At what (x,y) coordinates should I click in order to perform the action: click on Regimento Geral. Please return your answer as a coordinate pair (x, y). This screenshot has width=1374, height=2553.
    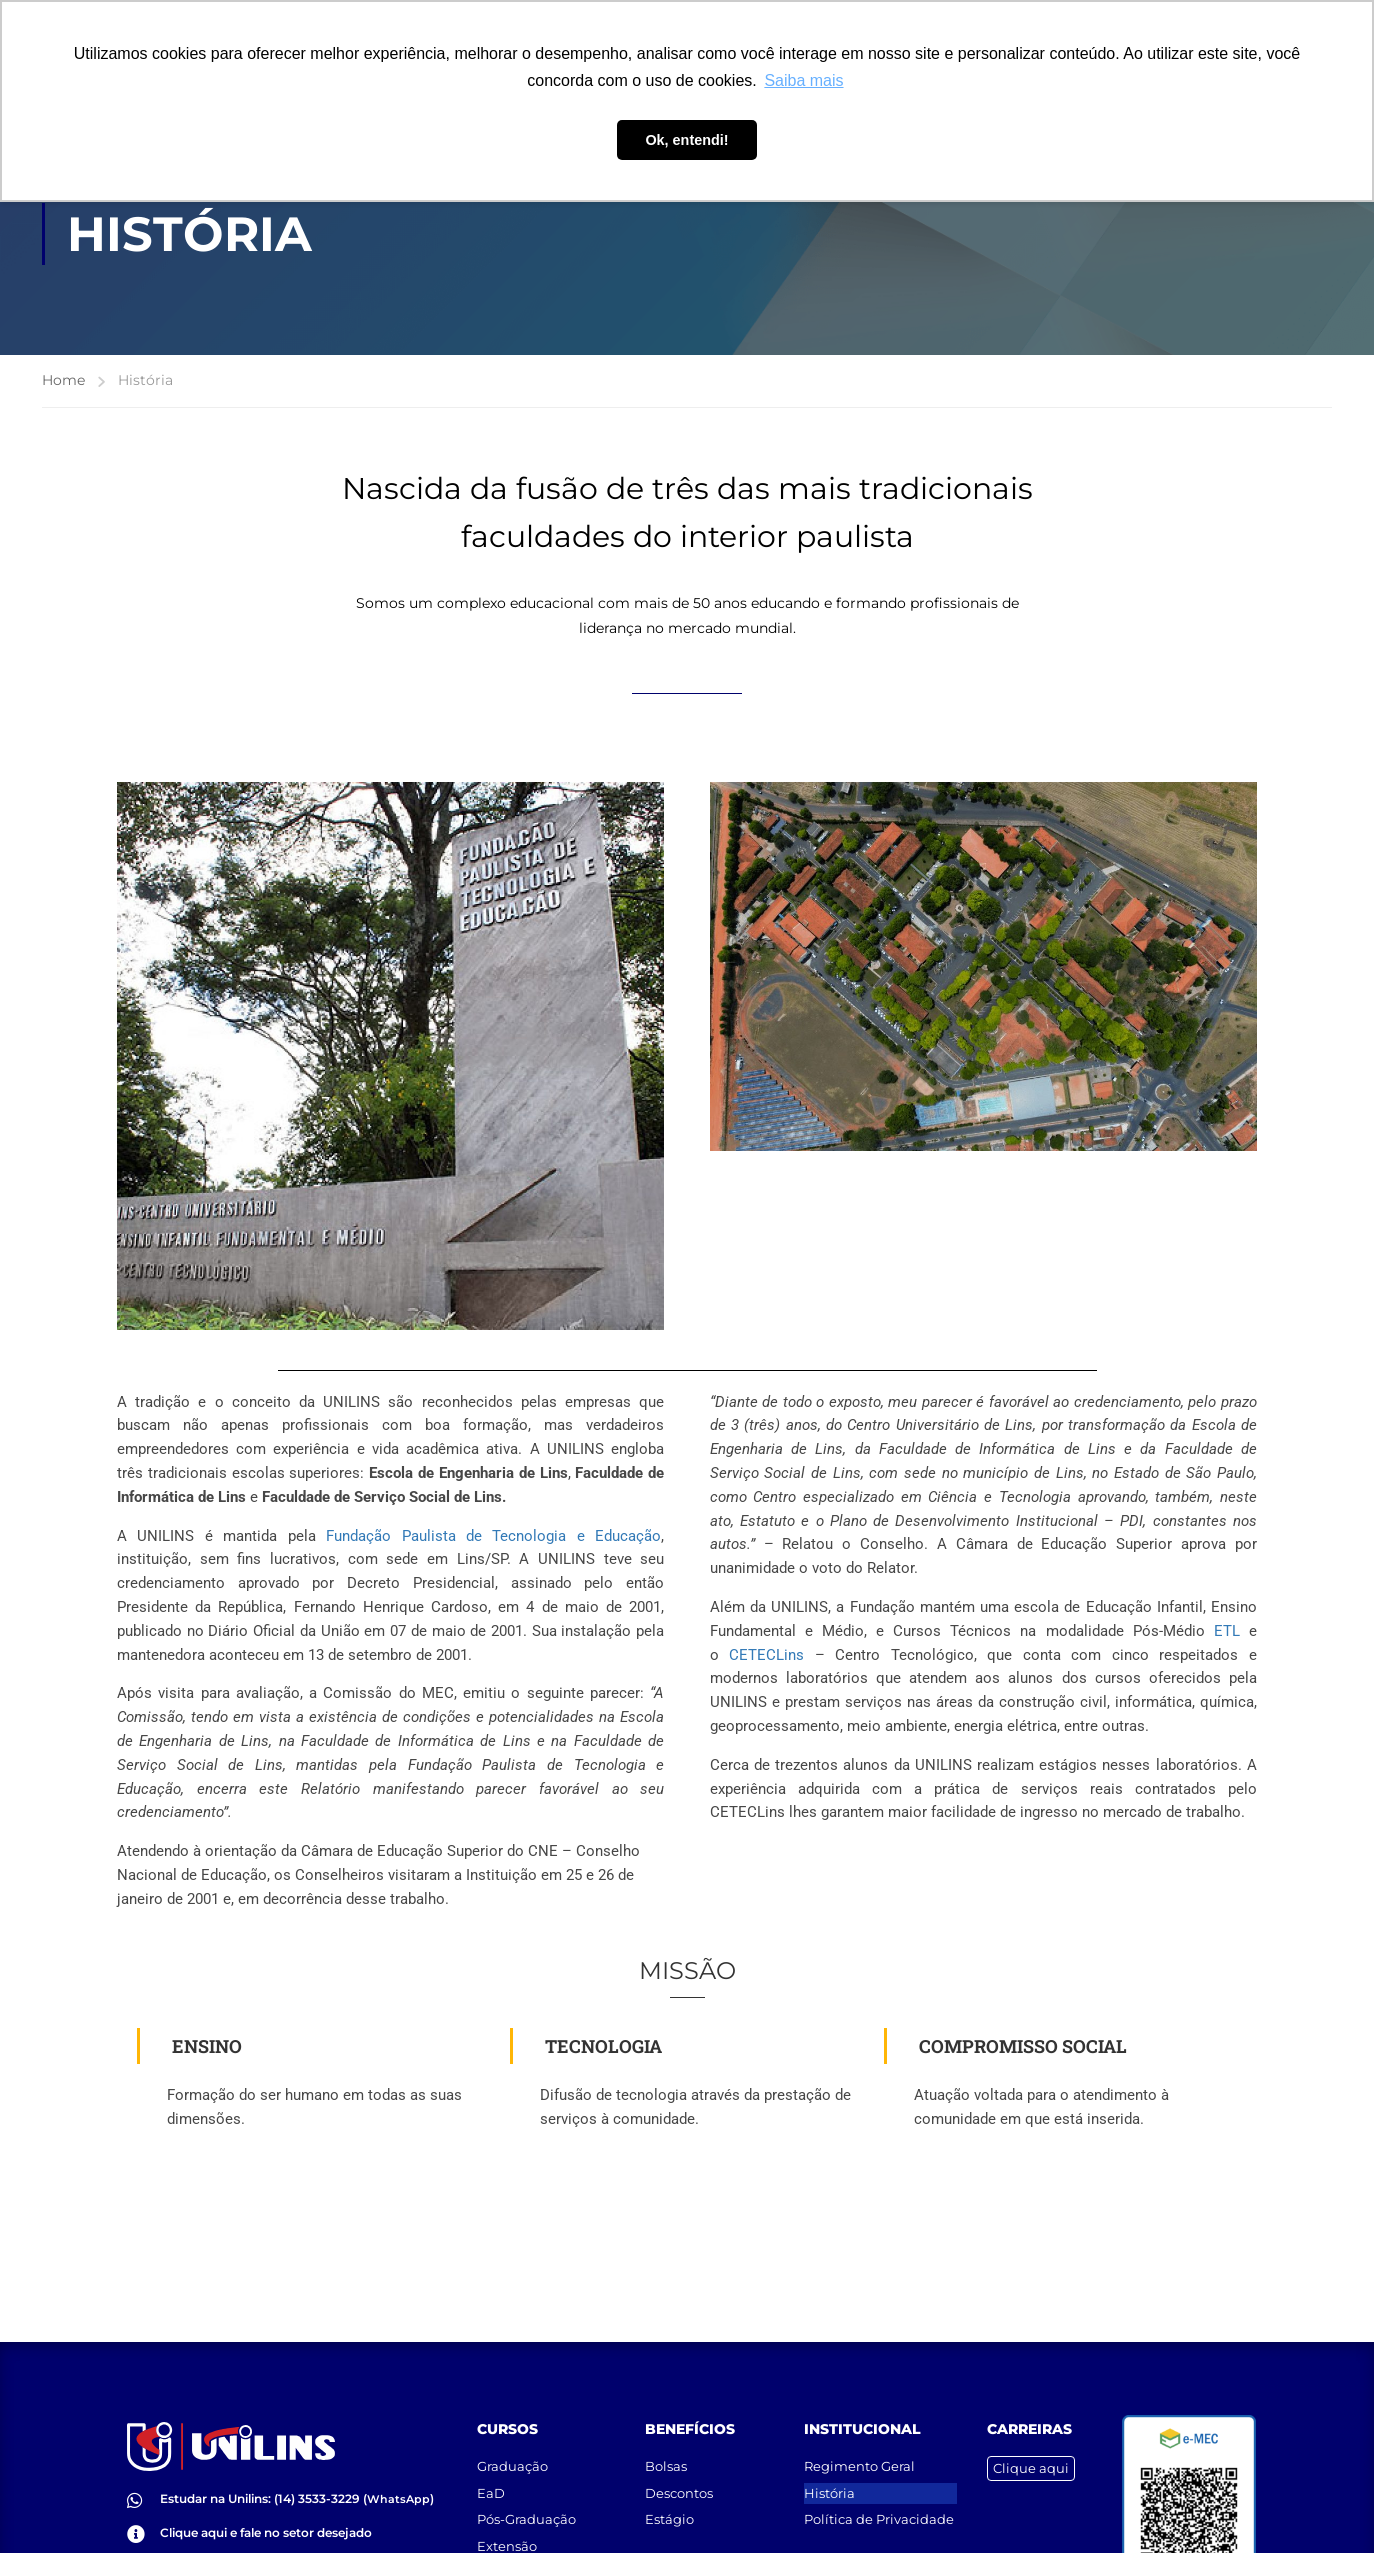
    Looking at the image, I should click on (859, 2439).